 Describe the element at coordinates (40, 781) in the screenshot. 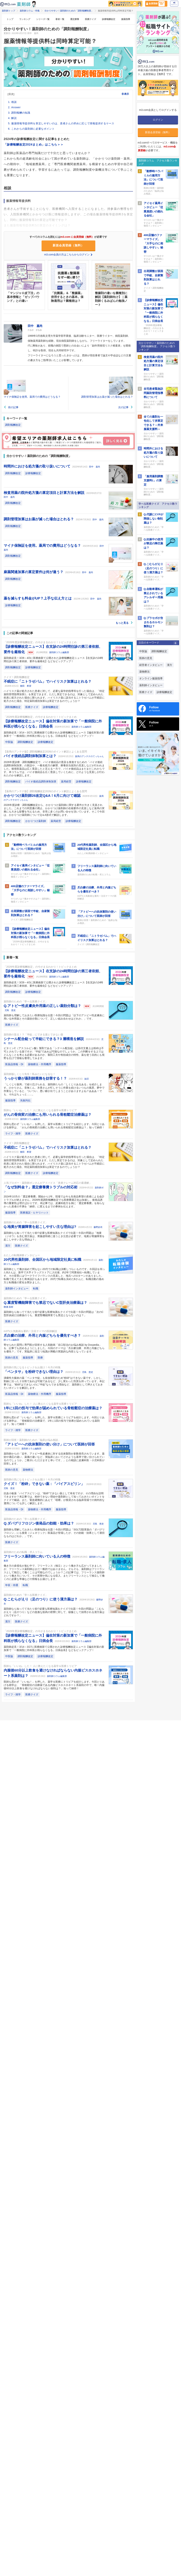

I see `バイオ後続品調剤体制加算` at that location.